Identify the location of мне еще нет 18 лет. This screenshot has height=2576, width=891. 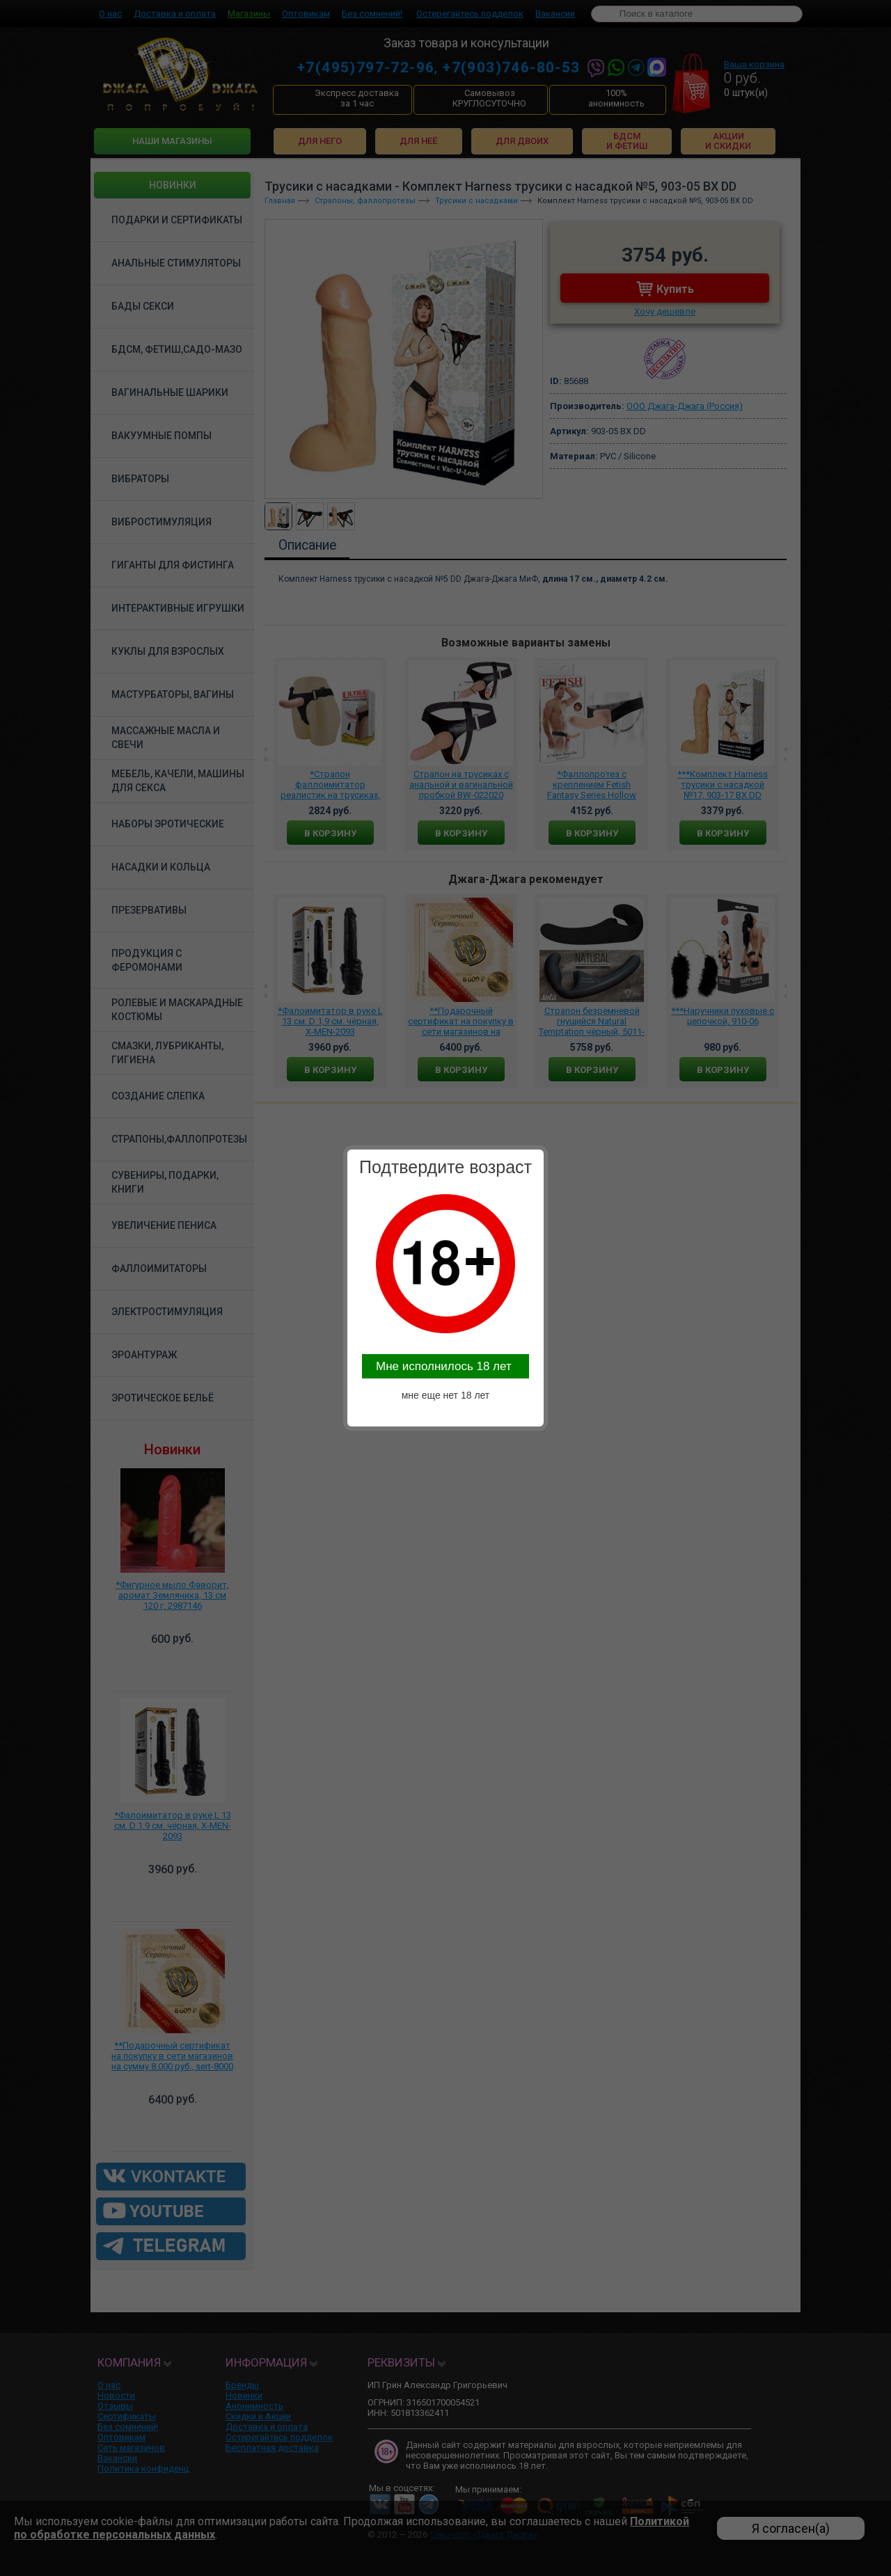
(446, 1395).